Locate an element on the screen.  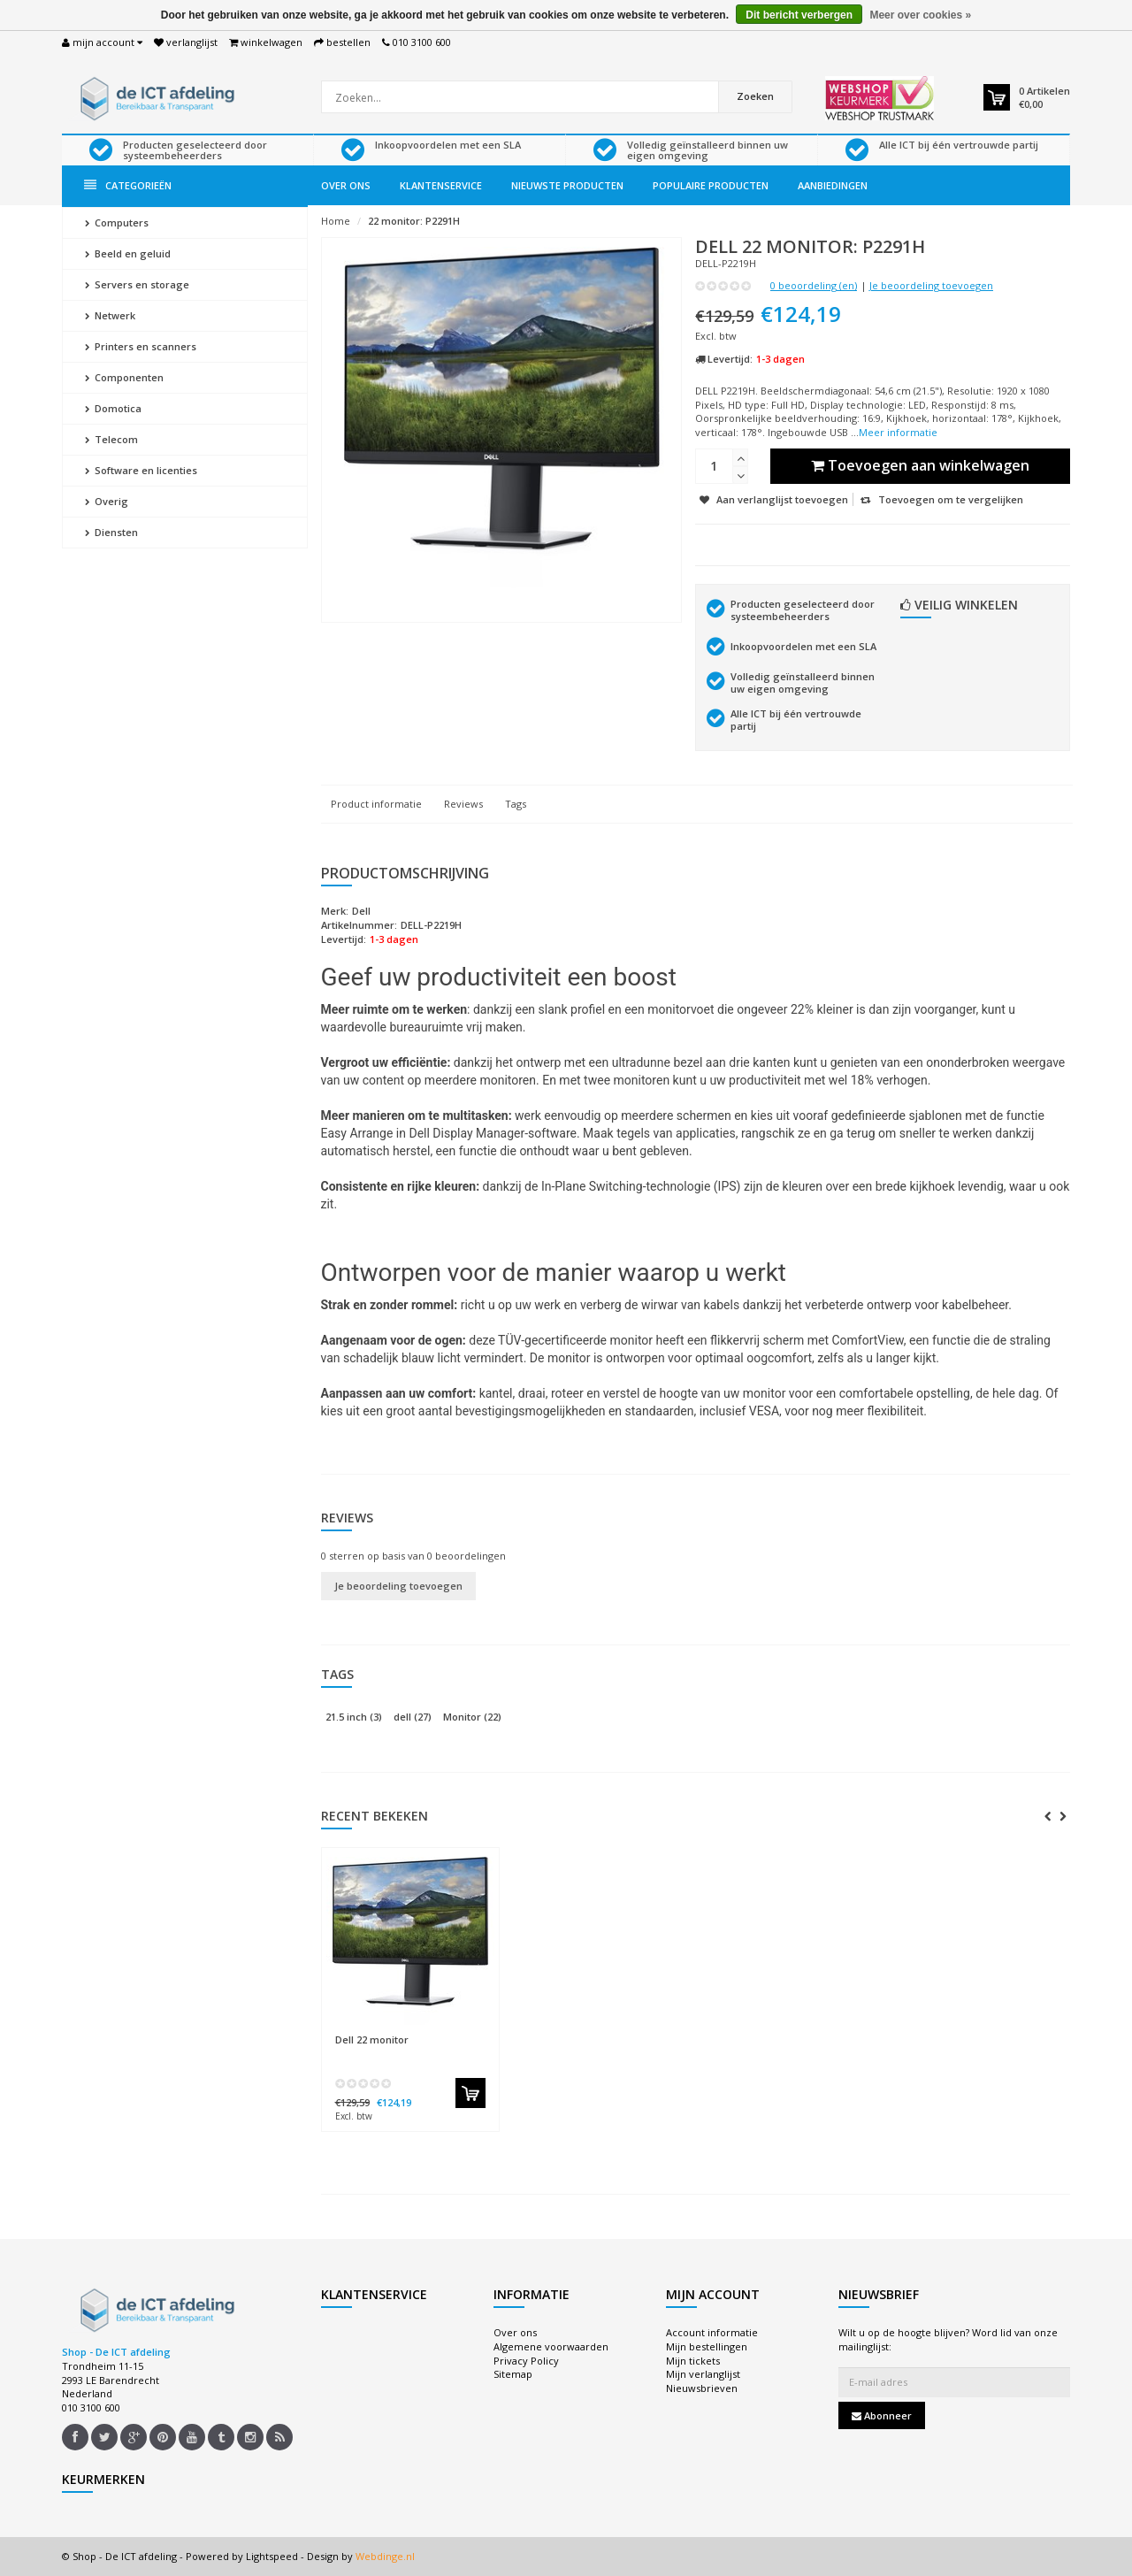
Monitor is located at coordinates (472, 1716).